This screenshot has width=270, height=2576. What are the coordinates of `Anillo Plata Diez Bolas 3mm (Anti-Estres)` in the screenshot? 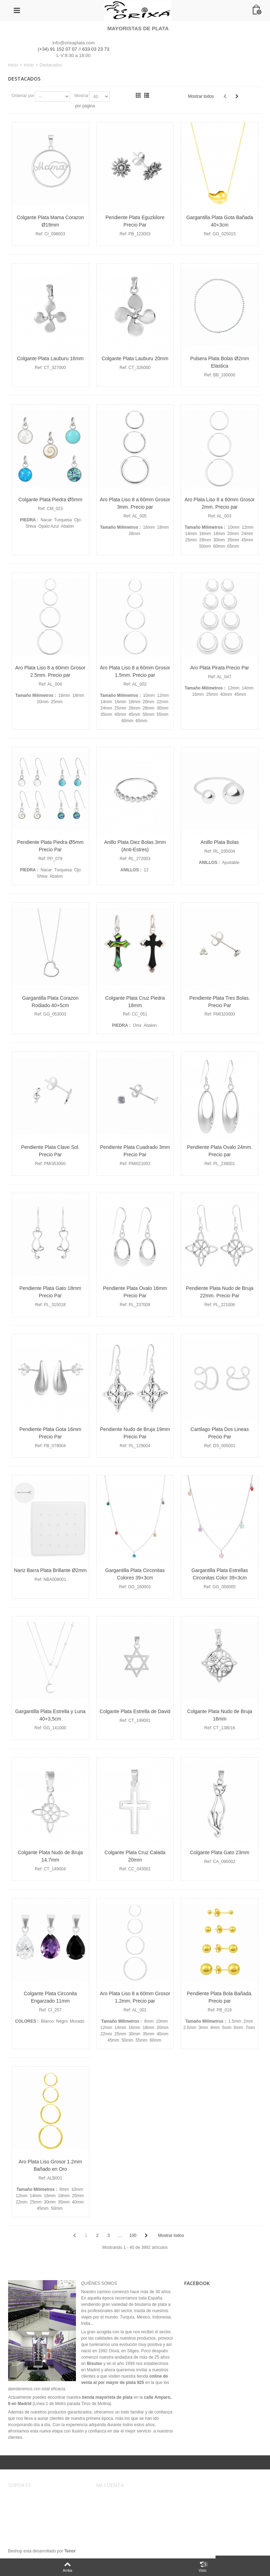 It's located at (135, 845).